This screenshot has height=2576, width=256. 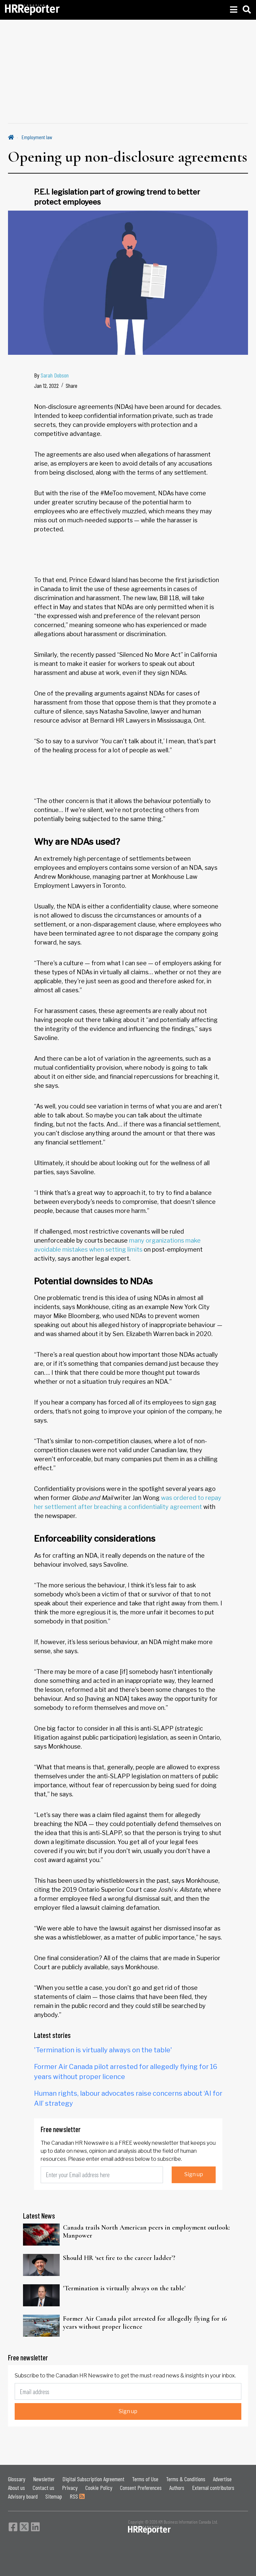 What do you see at coordinates (16, 2487) in the screenshot?
I see `About us` at bounding box center [16, 2487].